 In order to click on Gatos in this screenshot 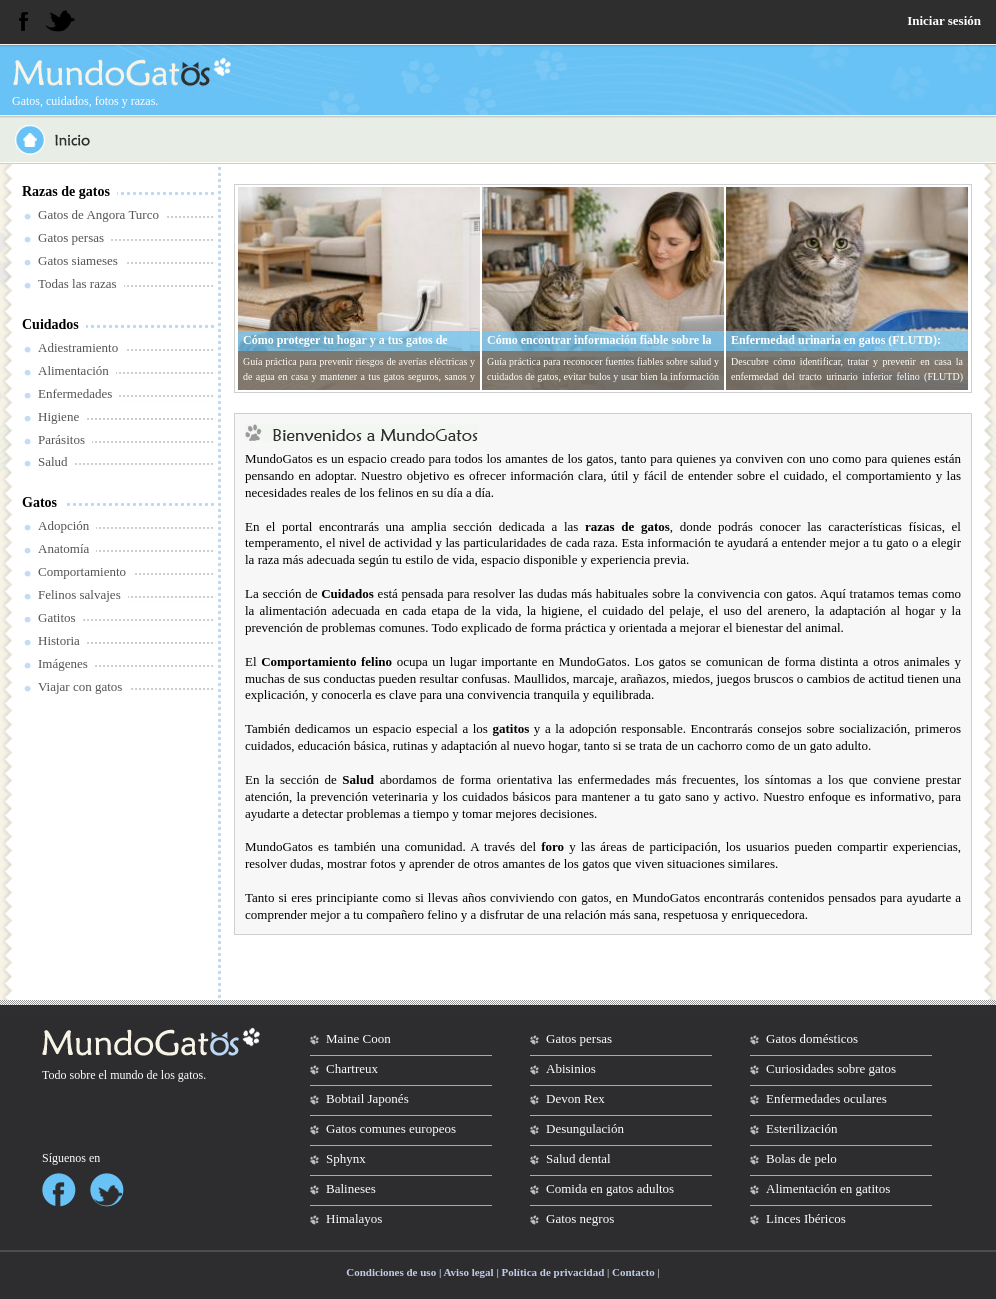, I will do `click(39, 502)`.